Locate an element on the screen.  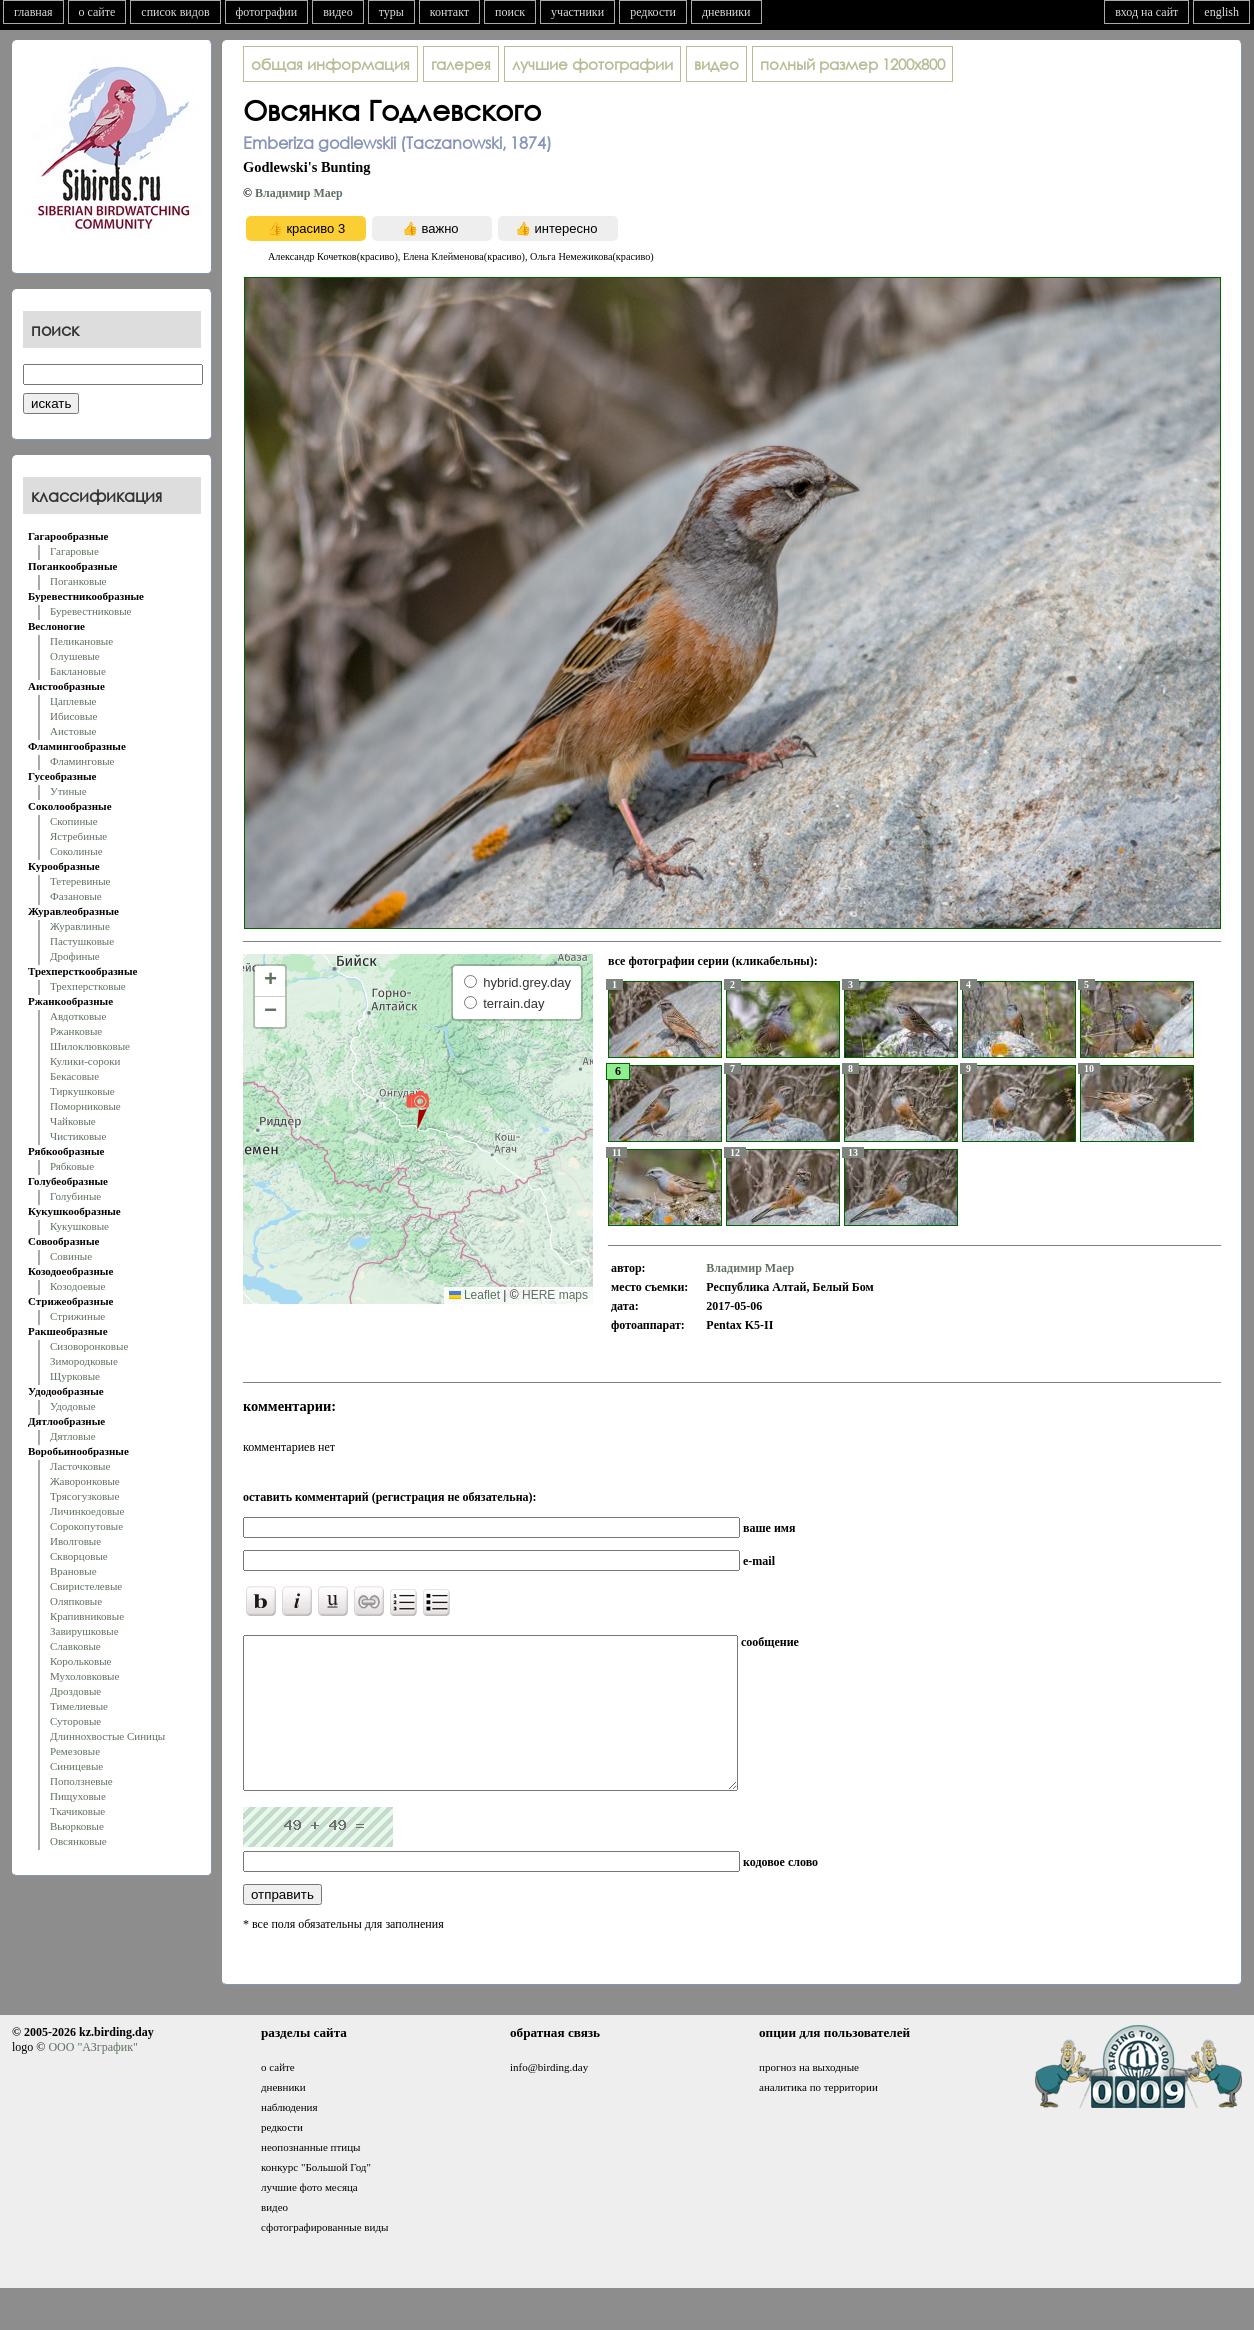
Буревестниковые is located at coordinates (90, 611).